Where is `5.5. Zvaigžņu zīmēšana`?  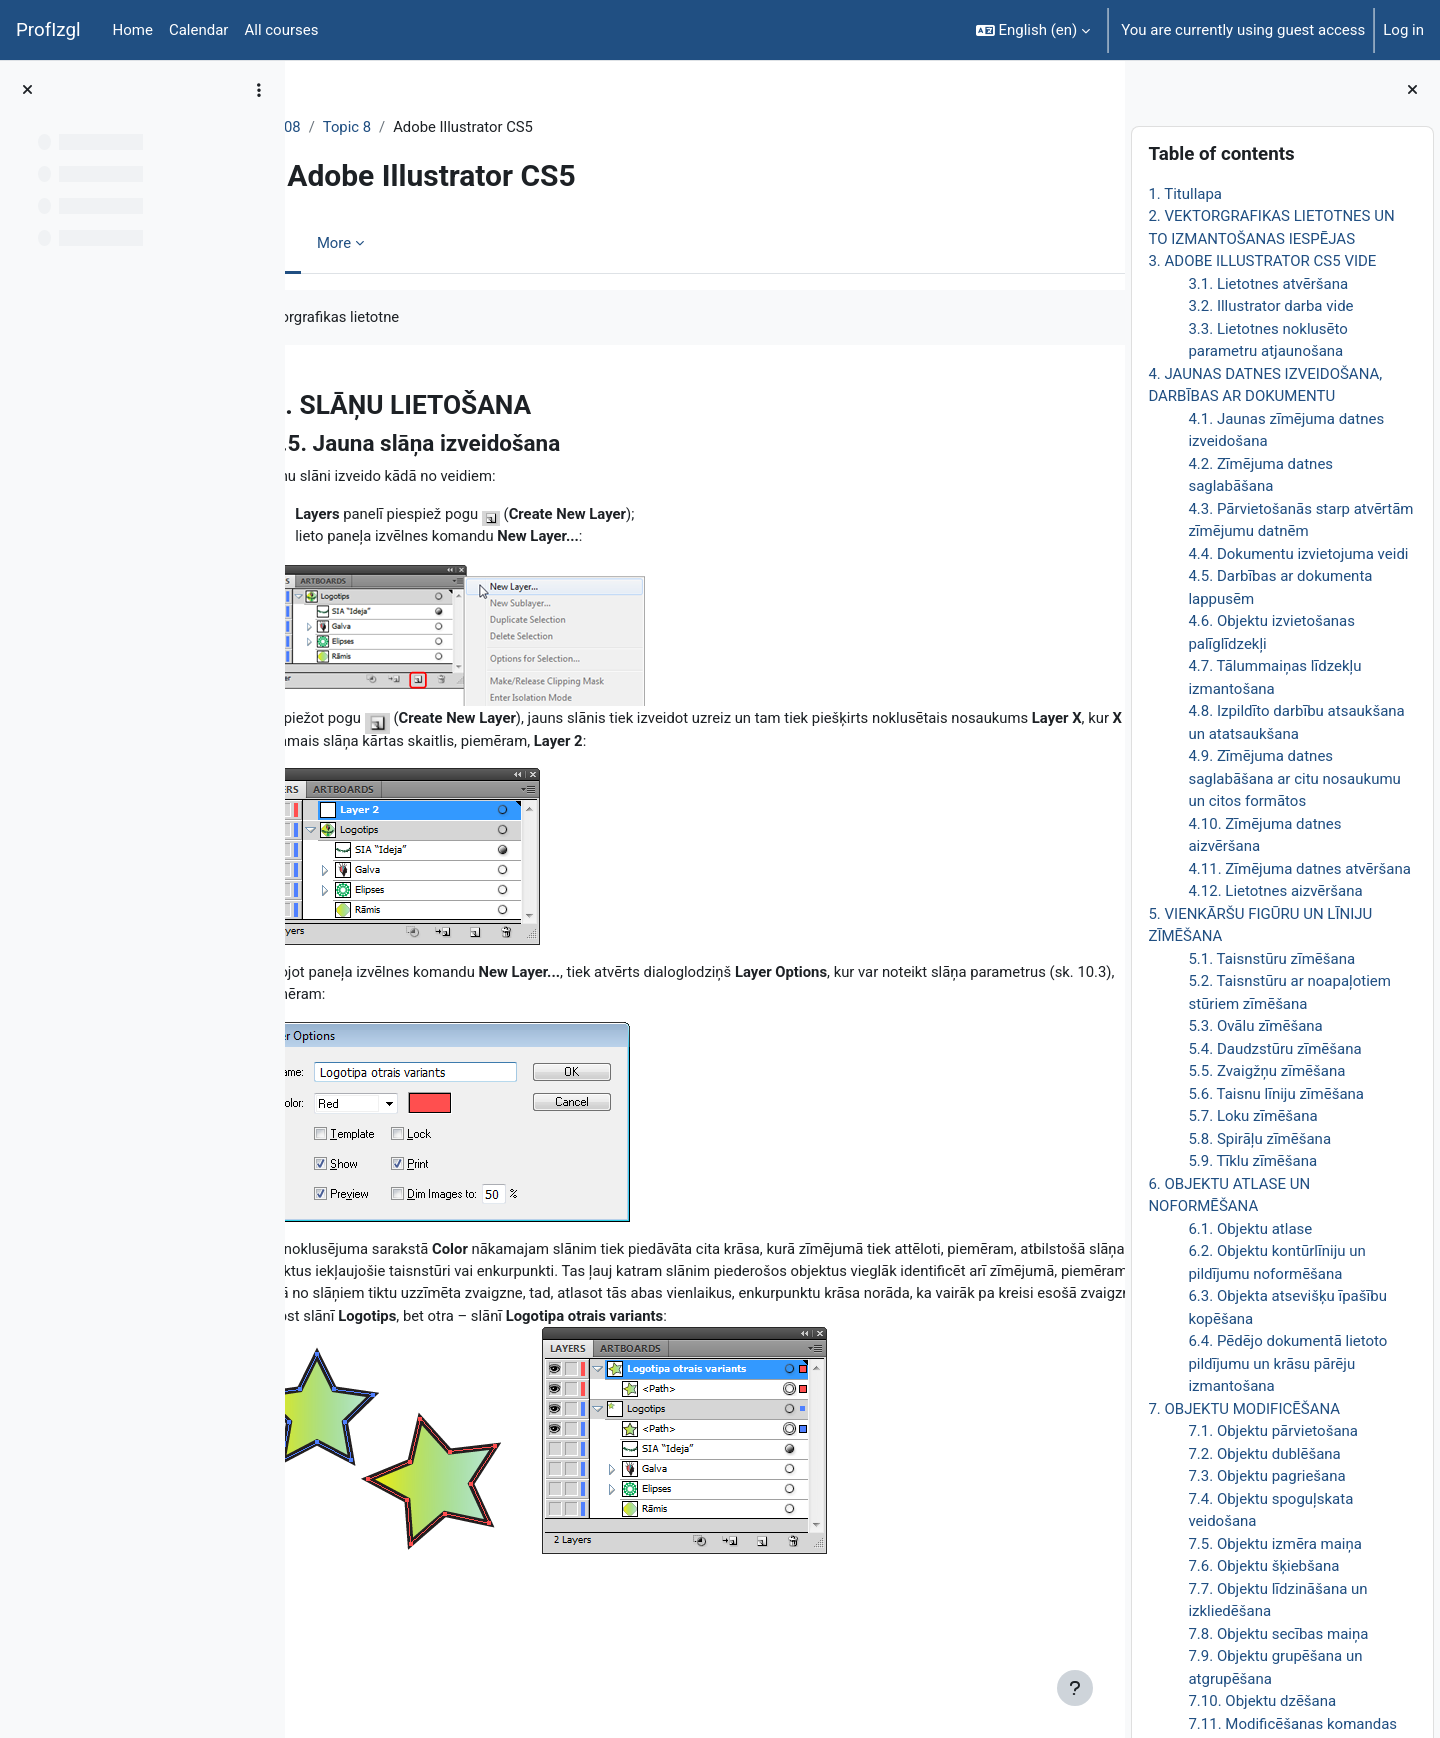
5.5. Zvaigžņu zīmēšana is located at coordinates (1266, 1071).